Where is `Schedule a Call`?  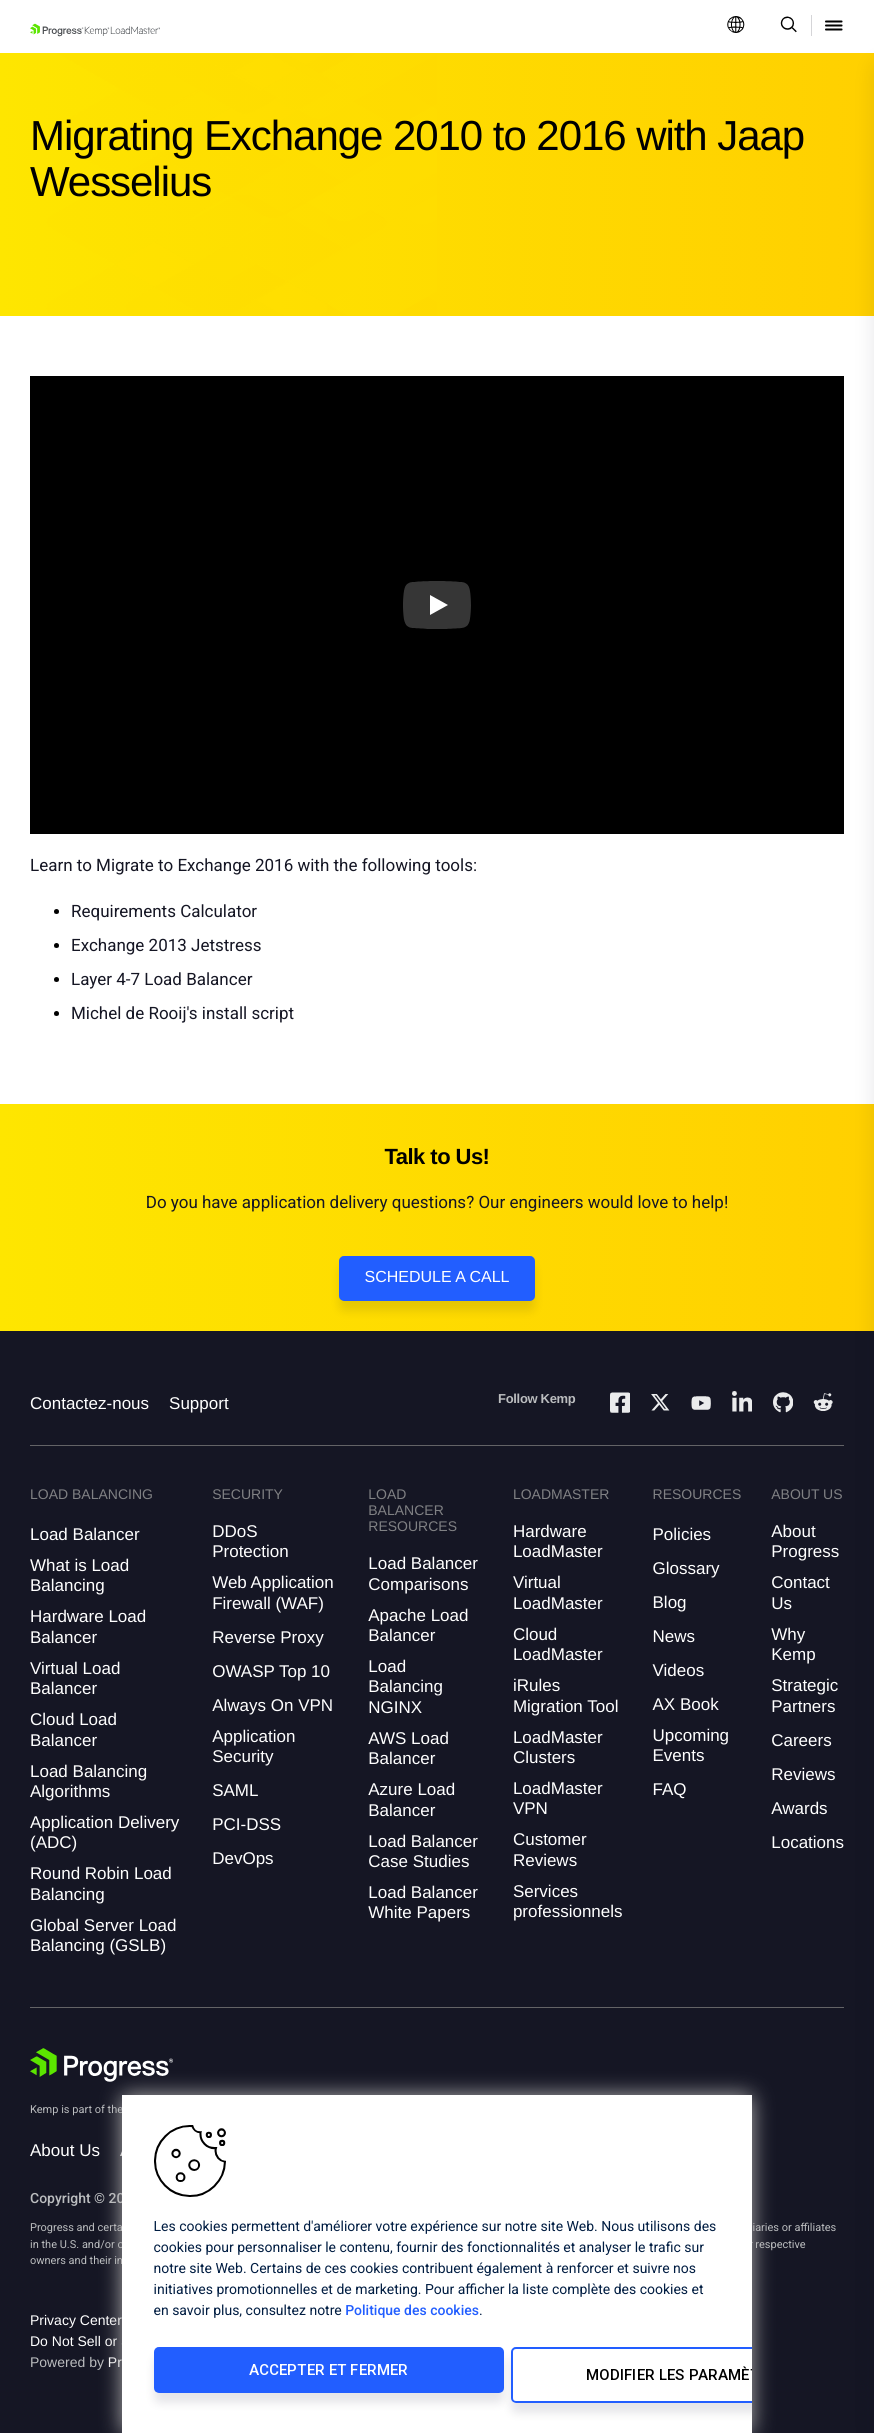 Schedule a Call is located at coordinates (437, 1277).